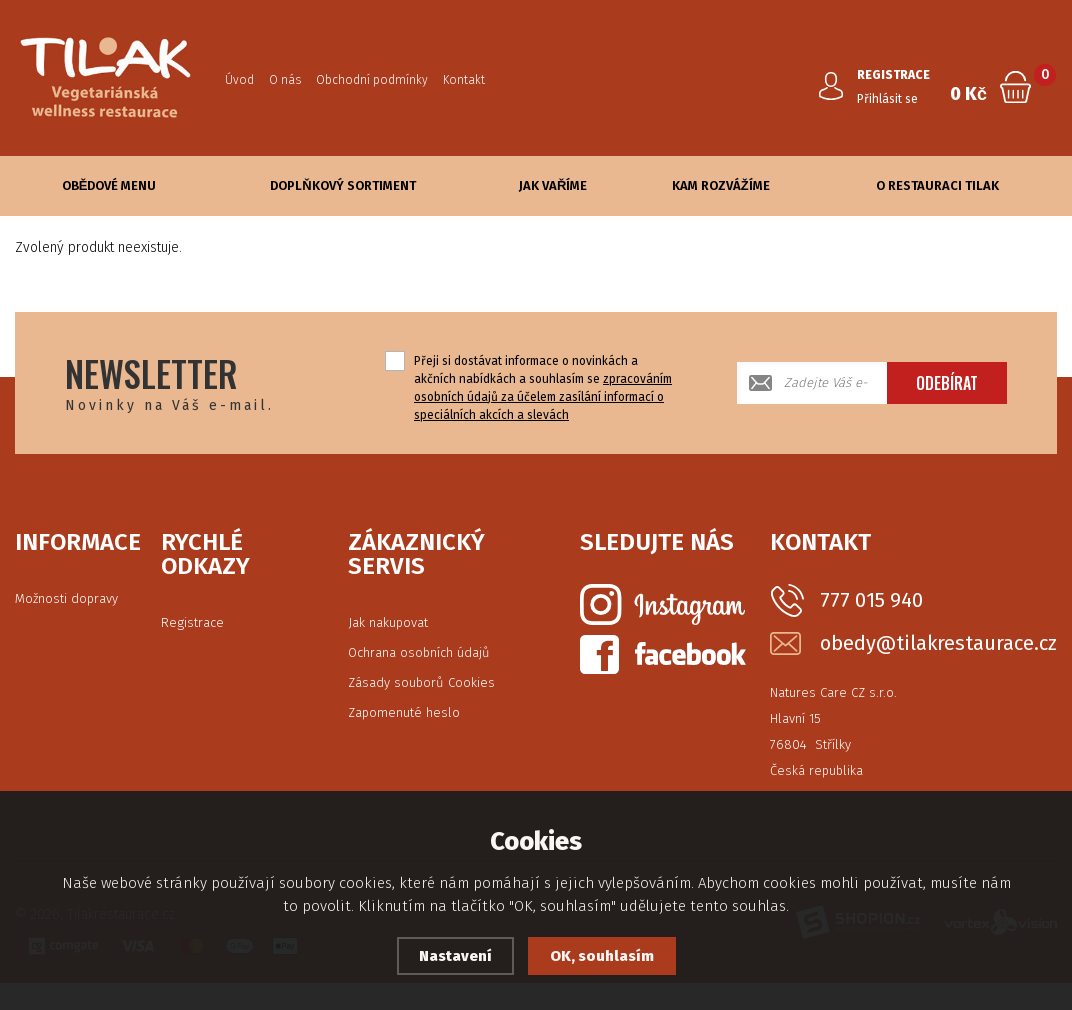 The width and height of the screenshot is (1072, 1010). I want to click on Kam rozvážíme, so click(721, 185).